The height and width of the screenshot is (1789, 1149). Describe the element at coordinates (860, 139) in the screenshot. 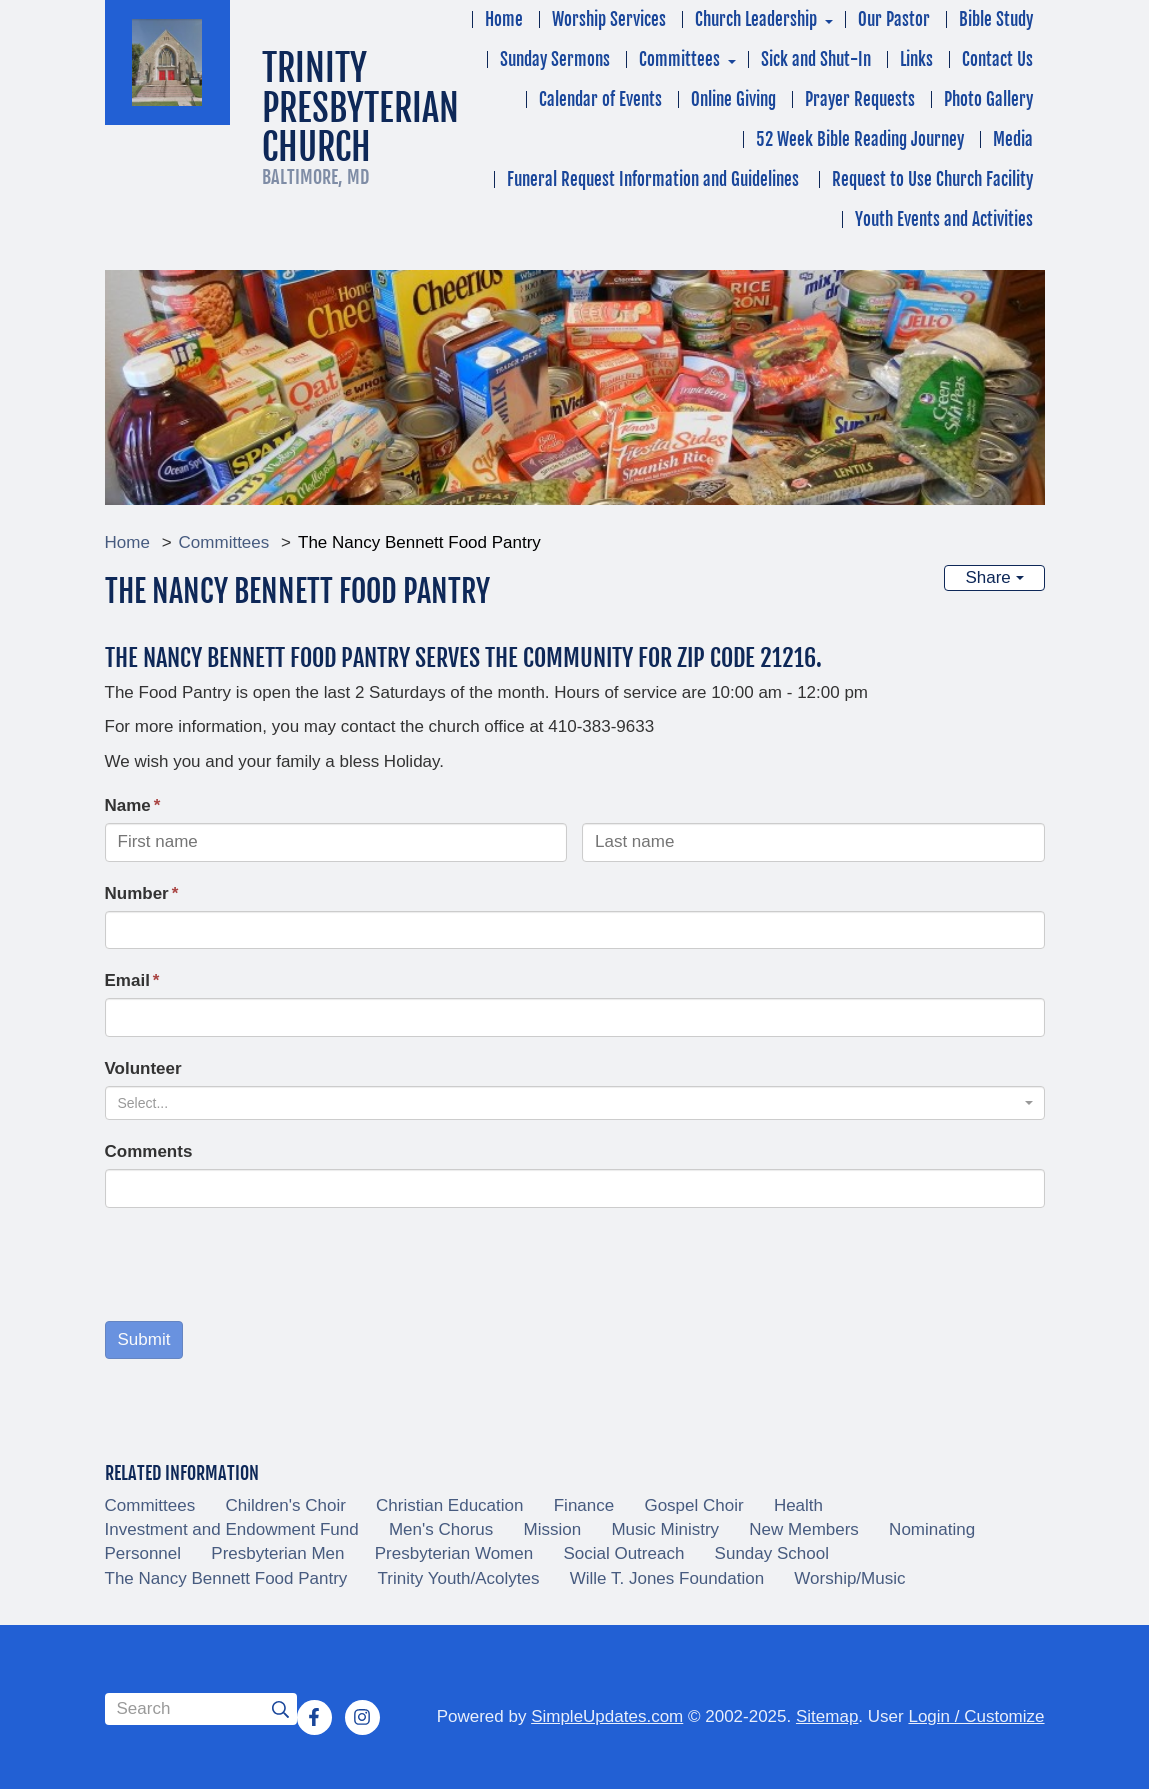

I see `52 Week Bible Reading Journey` at that location.